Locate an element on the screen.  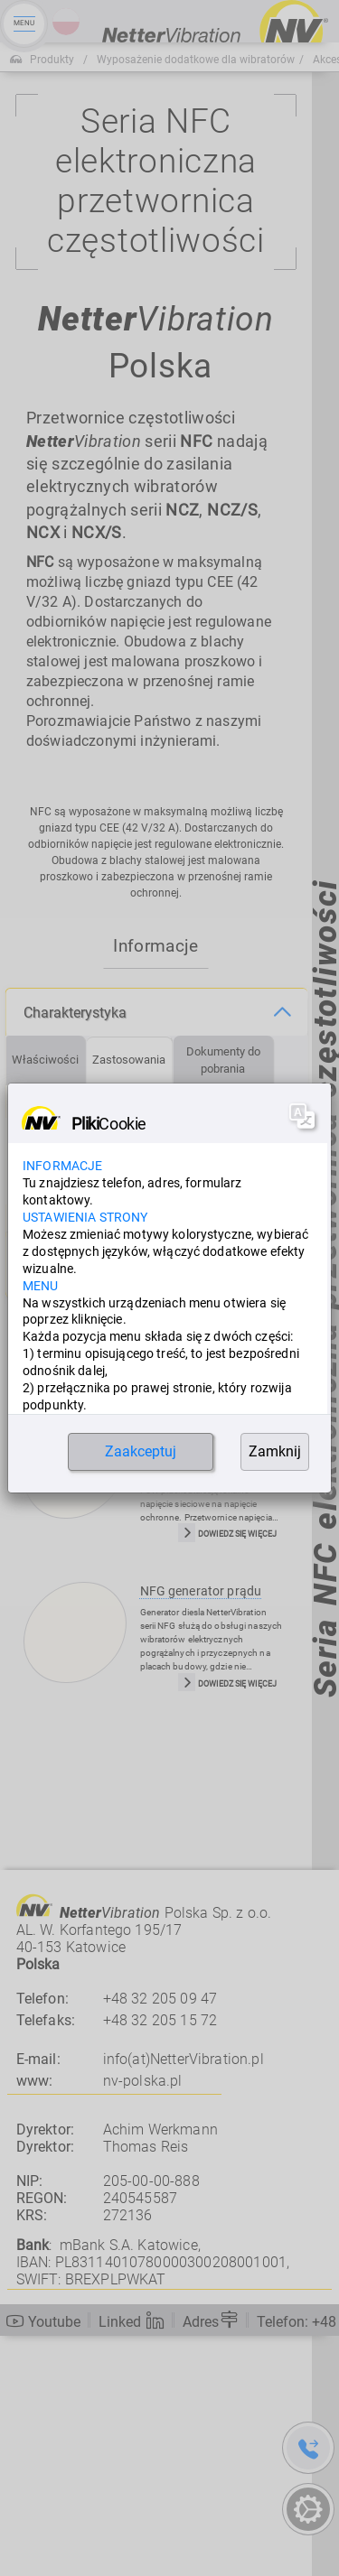
[tab] is located at coordinates (45, 1300).